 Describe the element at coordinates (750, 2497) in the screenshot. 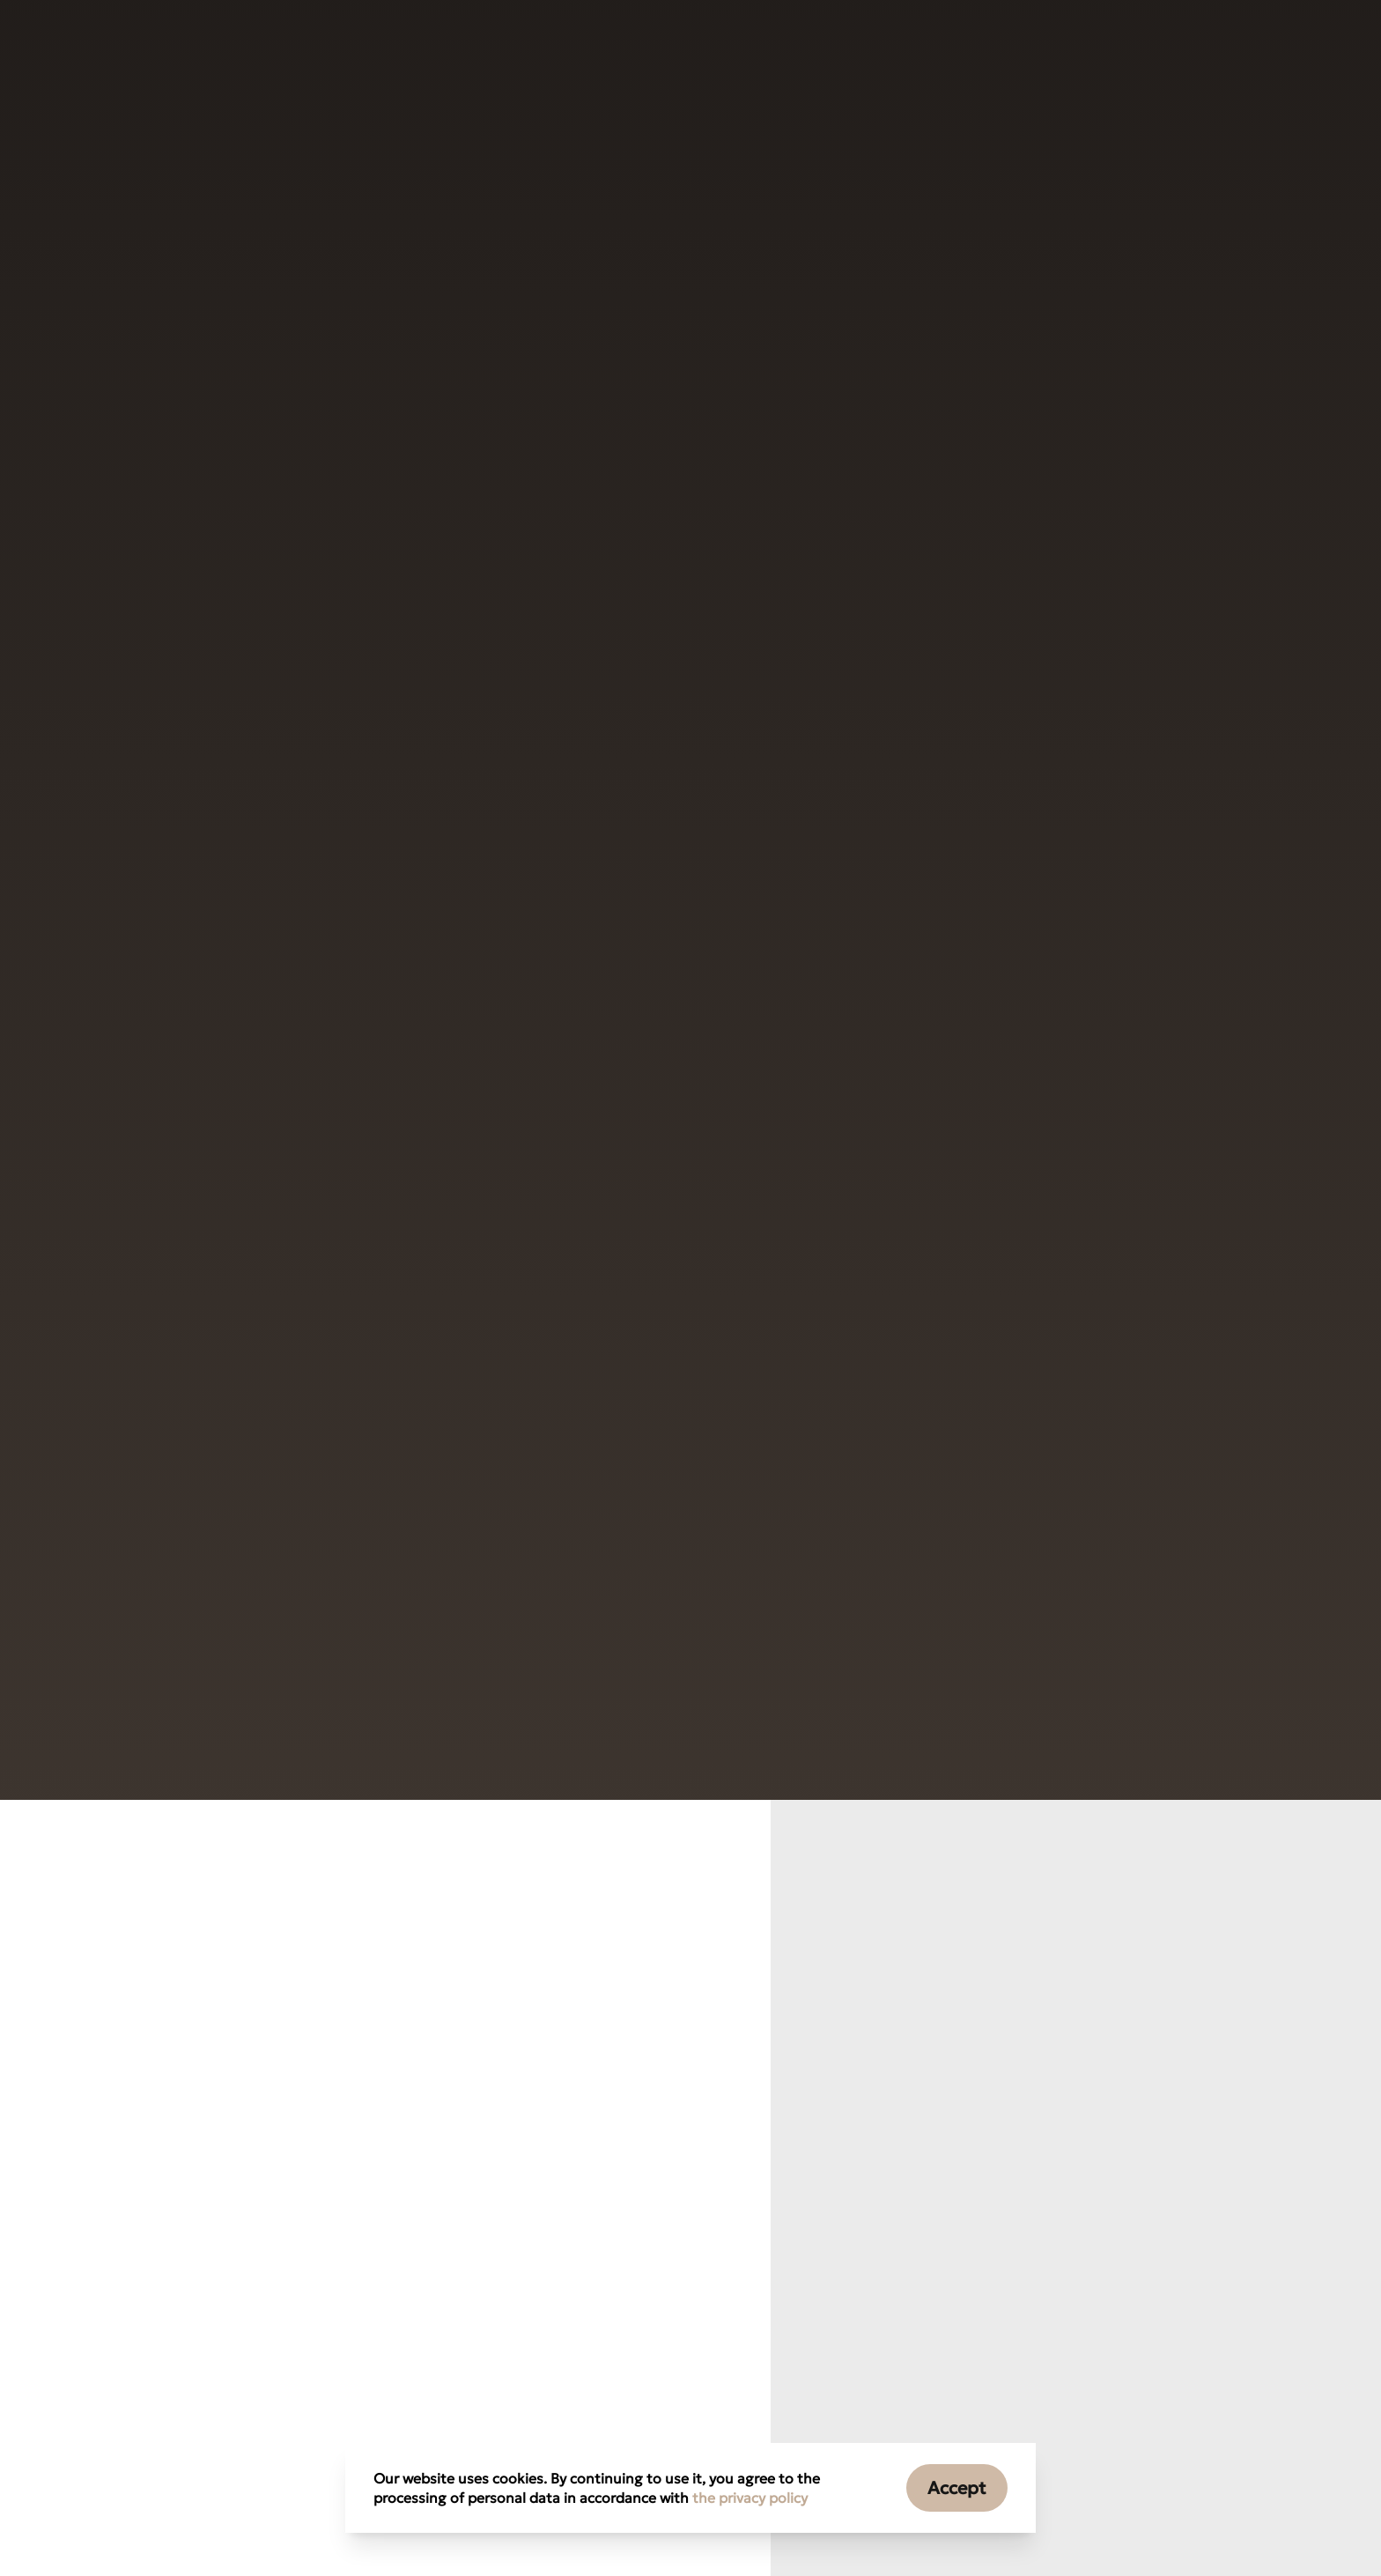

I see `the privacy policy` at that location.